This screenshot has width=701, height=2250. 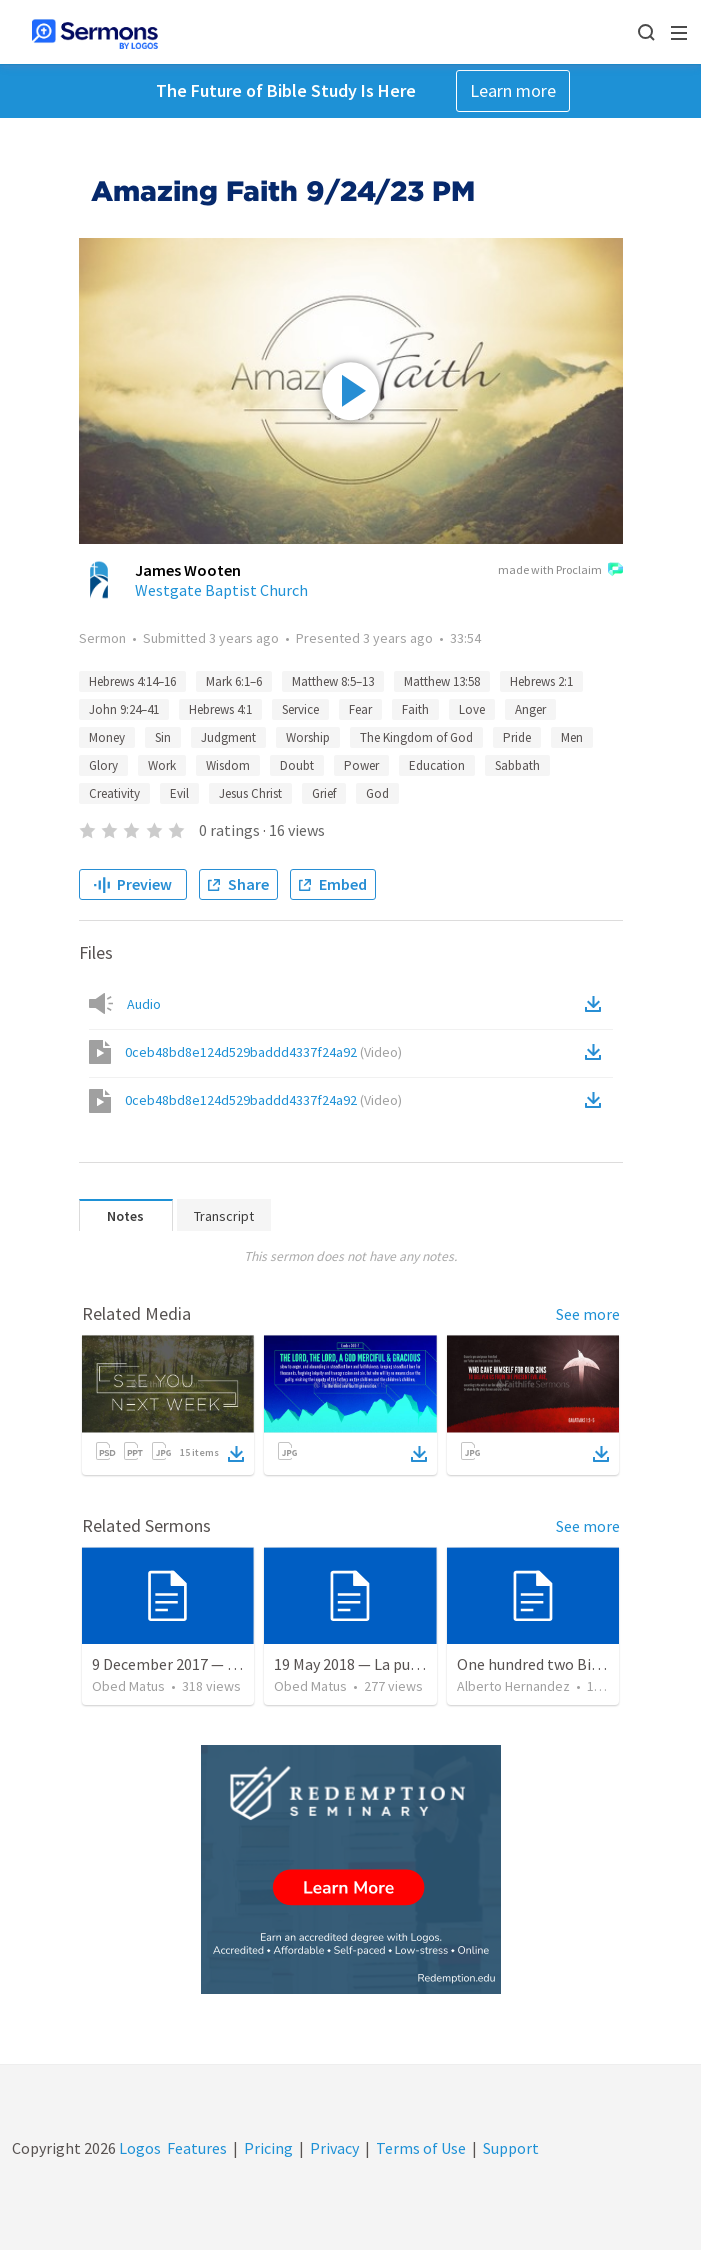 What do you see at coordinates (144, 1004) in the screenshot?
I see `Audio` at bounding box center [144, 1004].